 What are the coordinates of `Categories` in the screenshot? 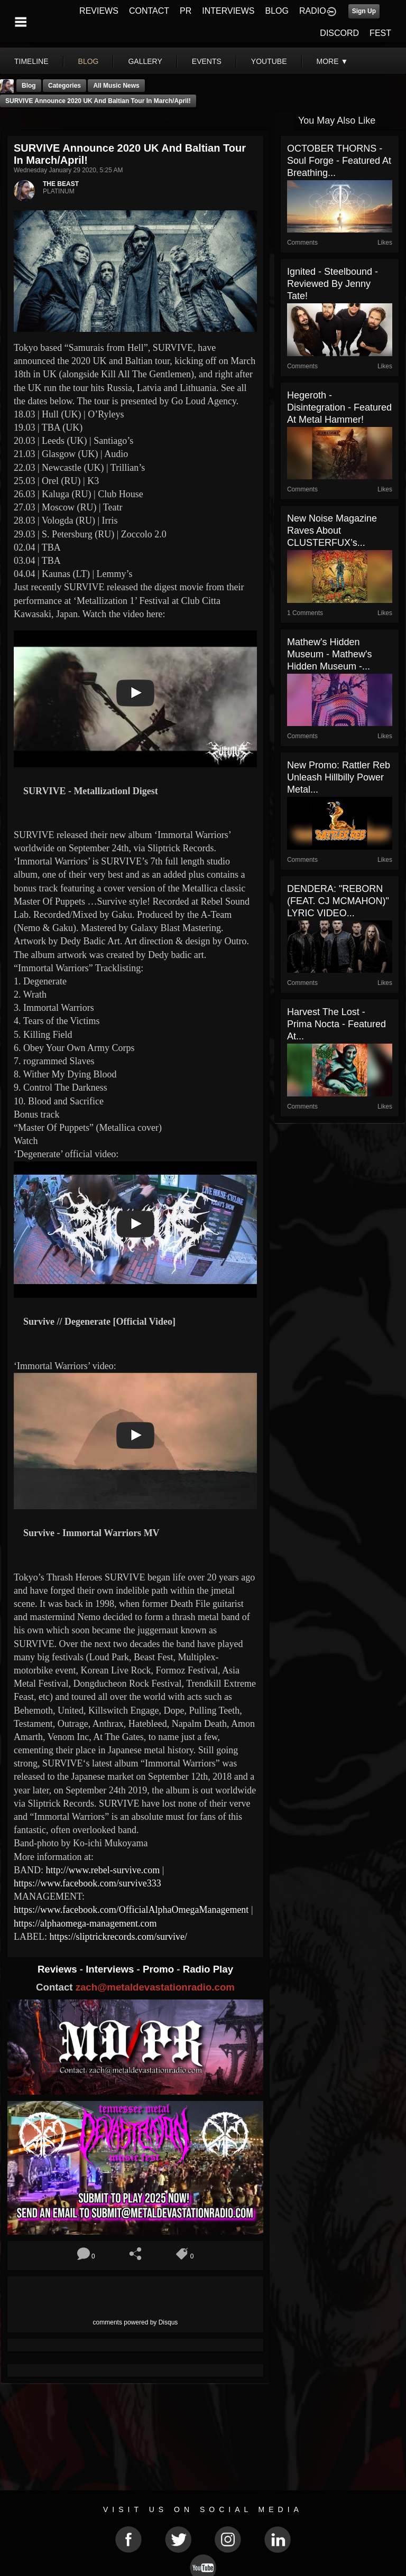 It's located at (64, 85).